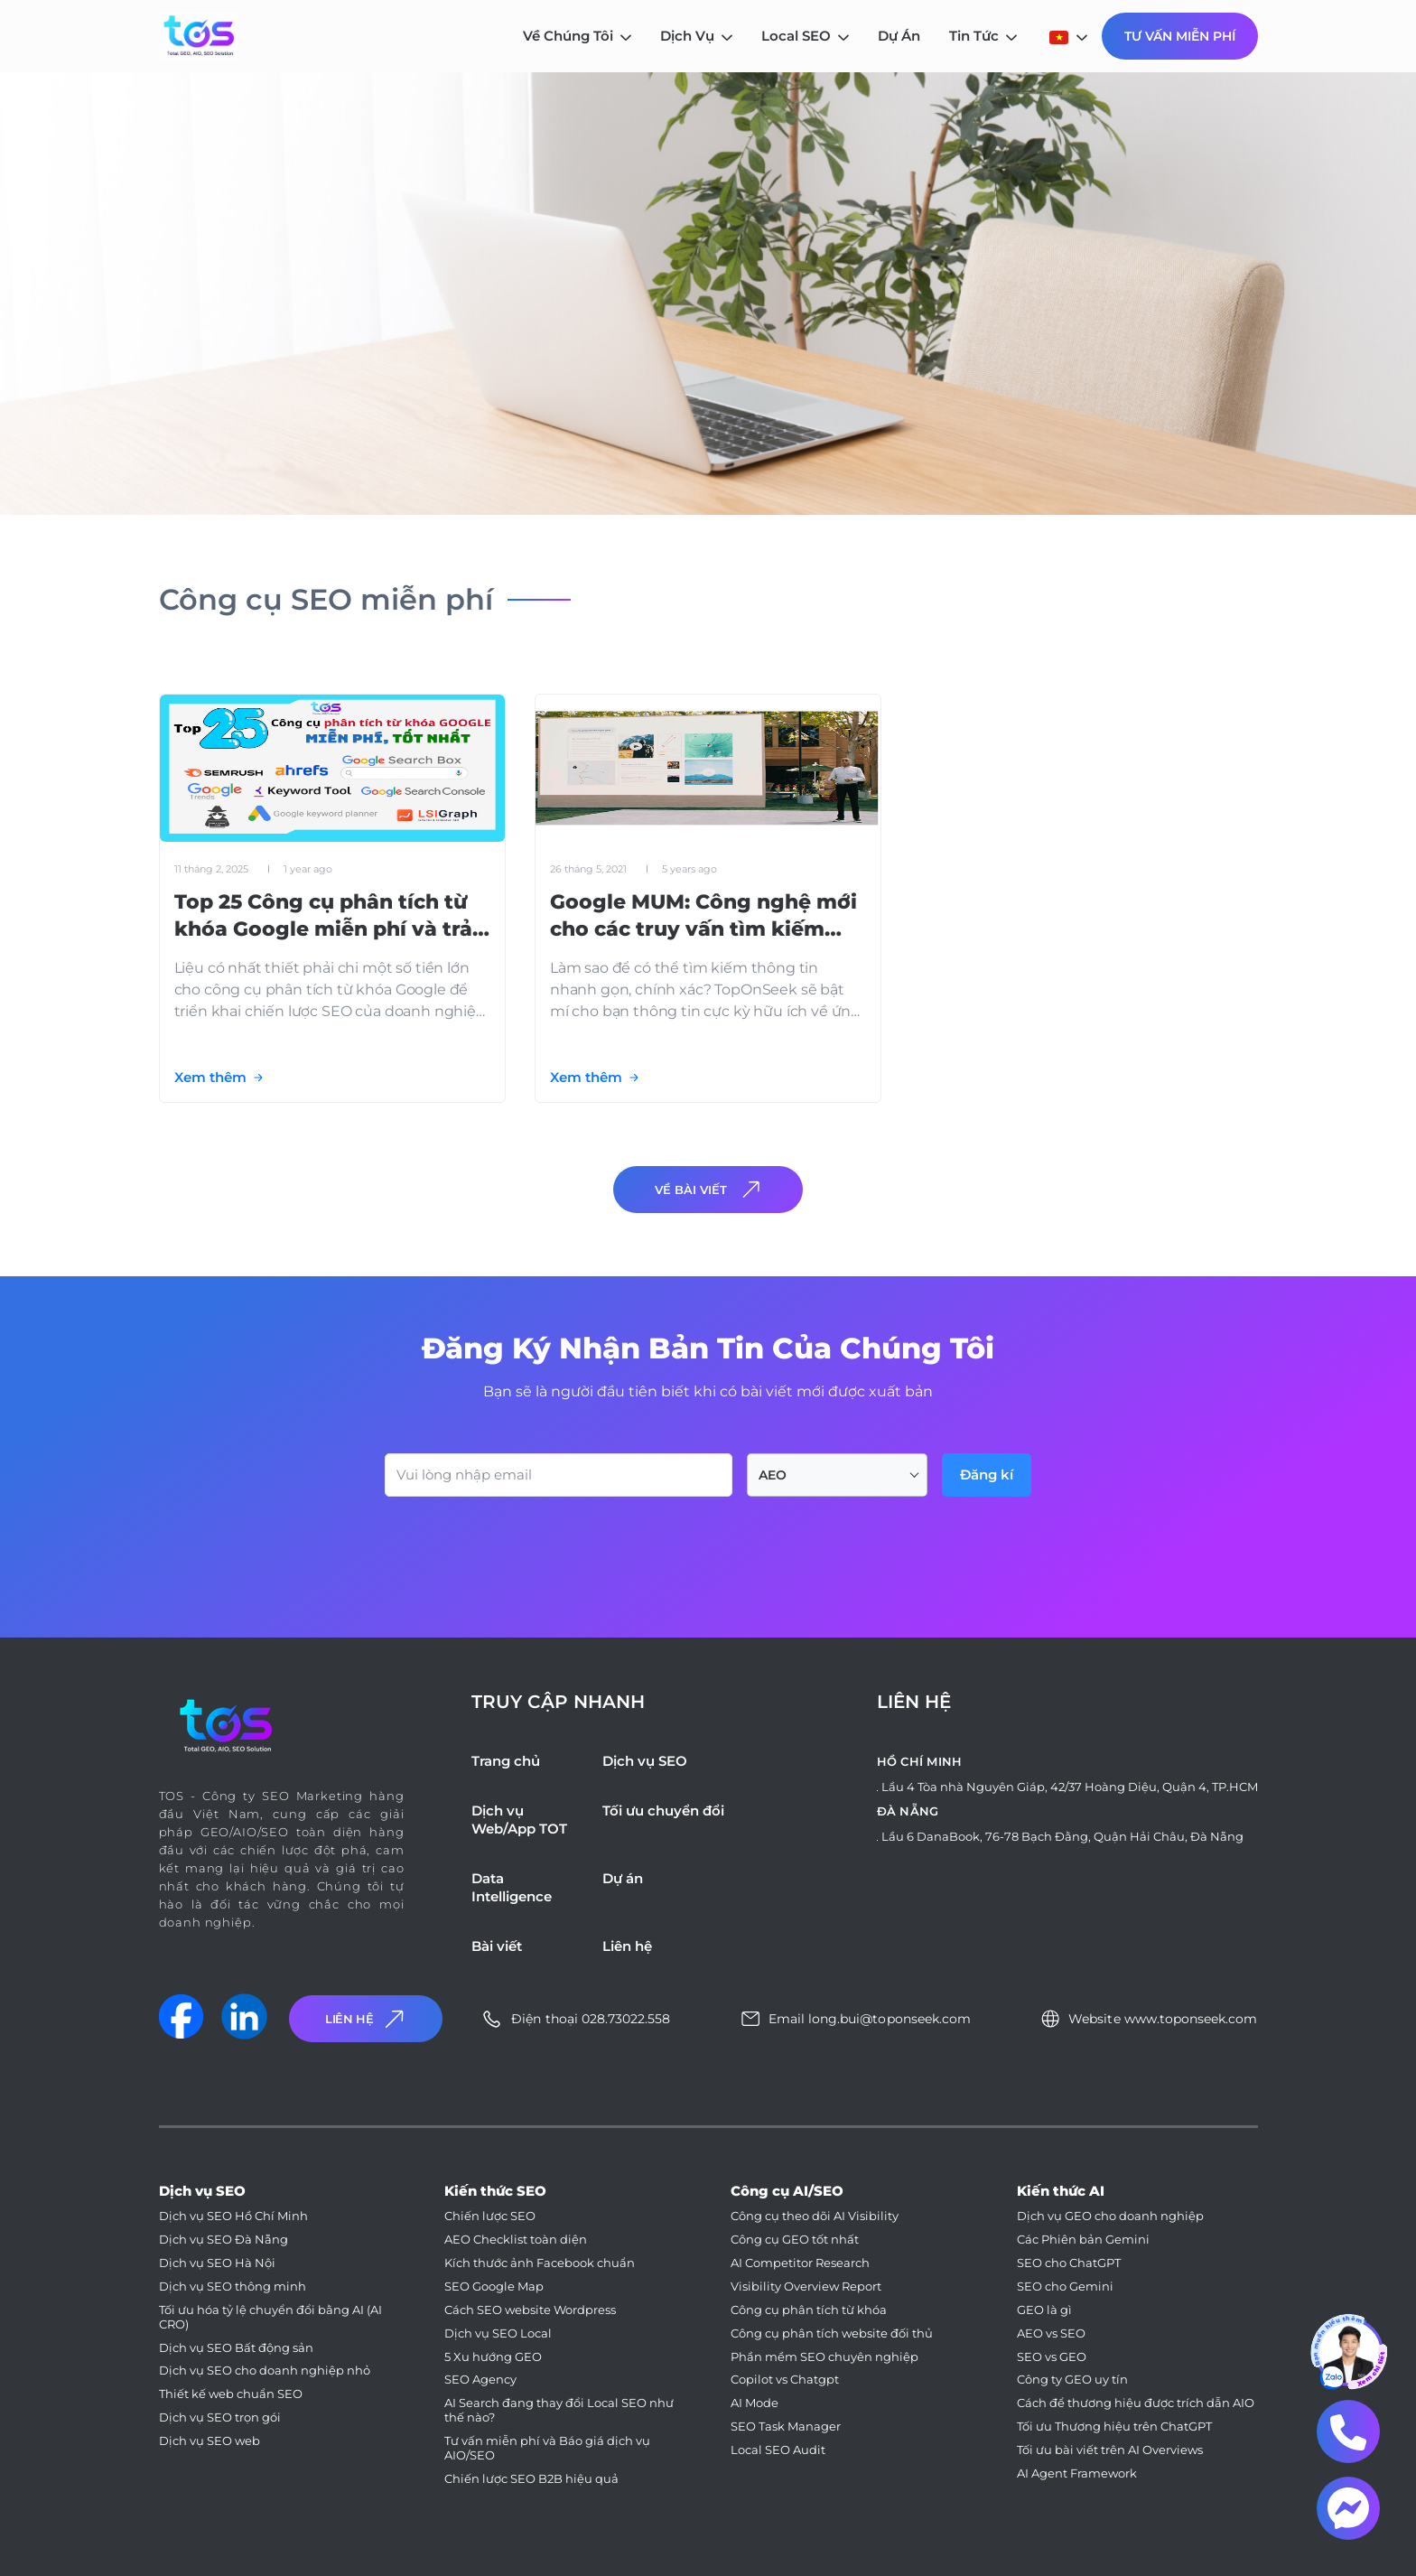  Describe the element at coordinates (1179, 36) in the screenshot. I see `Tư Vấn Miễn Phí` at that location.